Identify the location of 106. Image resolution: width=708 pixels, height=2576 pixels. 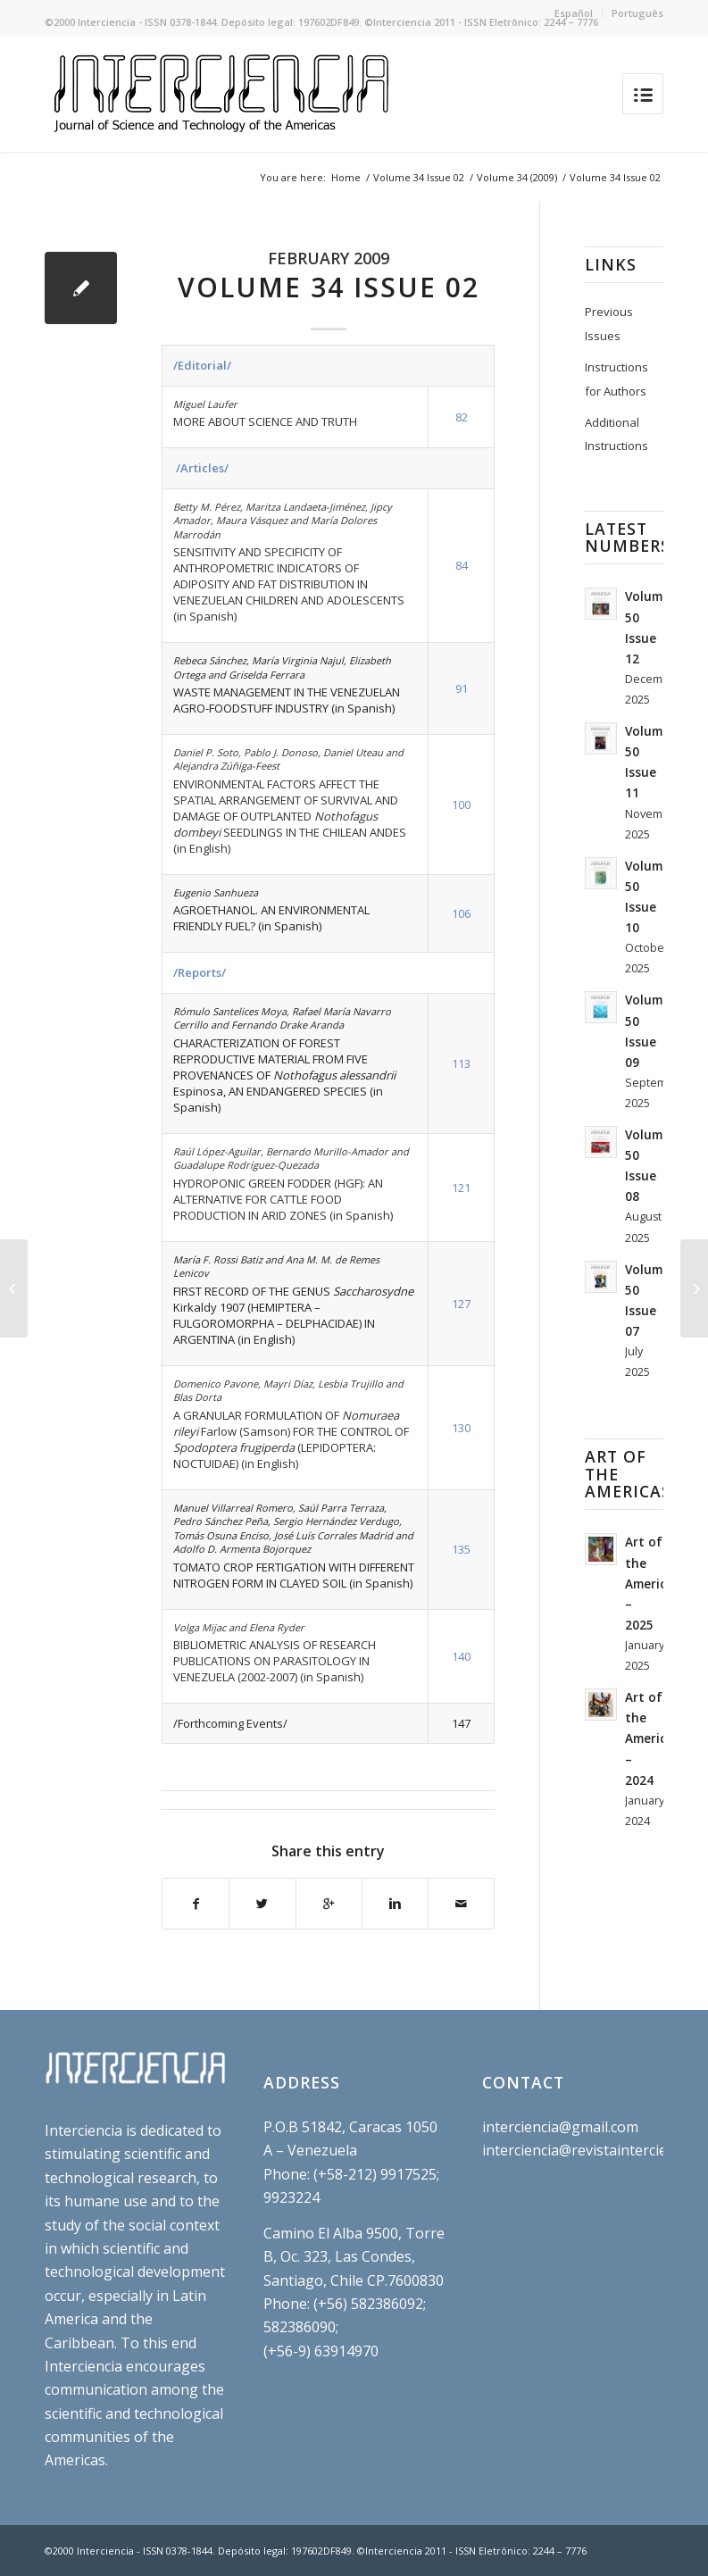
(461, 913).